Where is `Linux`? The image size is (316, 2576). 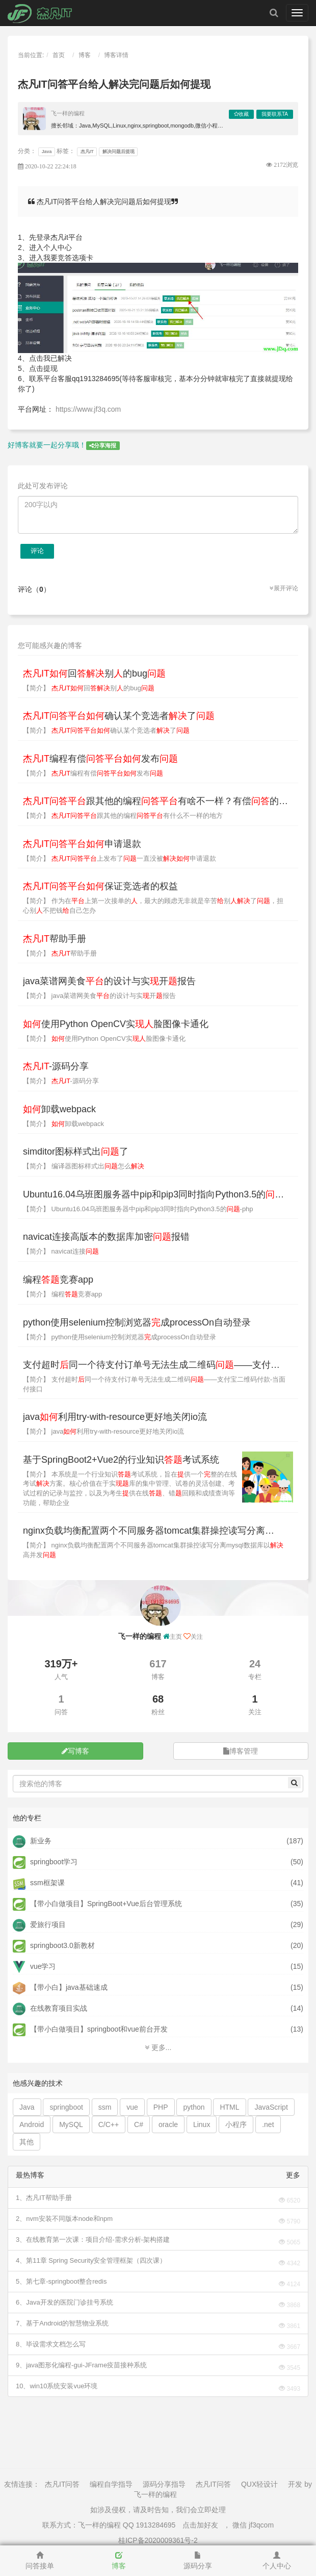
Linux is located at coordinates (201, 2124).